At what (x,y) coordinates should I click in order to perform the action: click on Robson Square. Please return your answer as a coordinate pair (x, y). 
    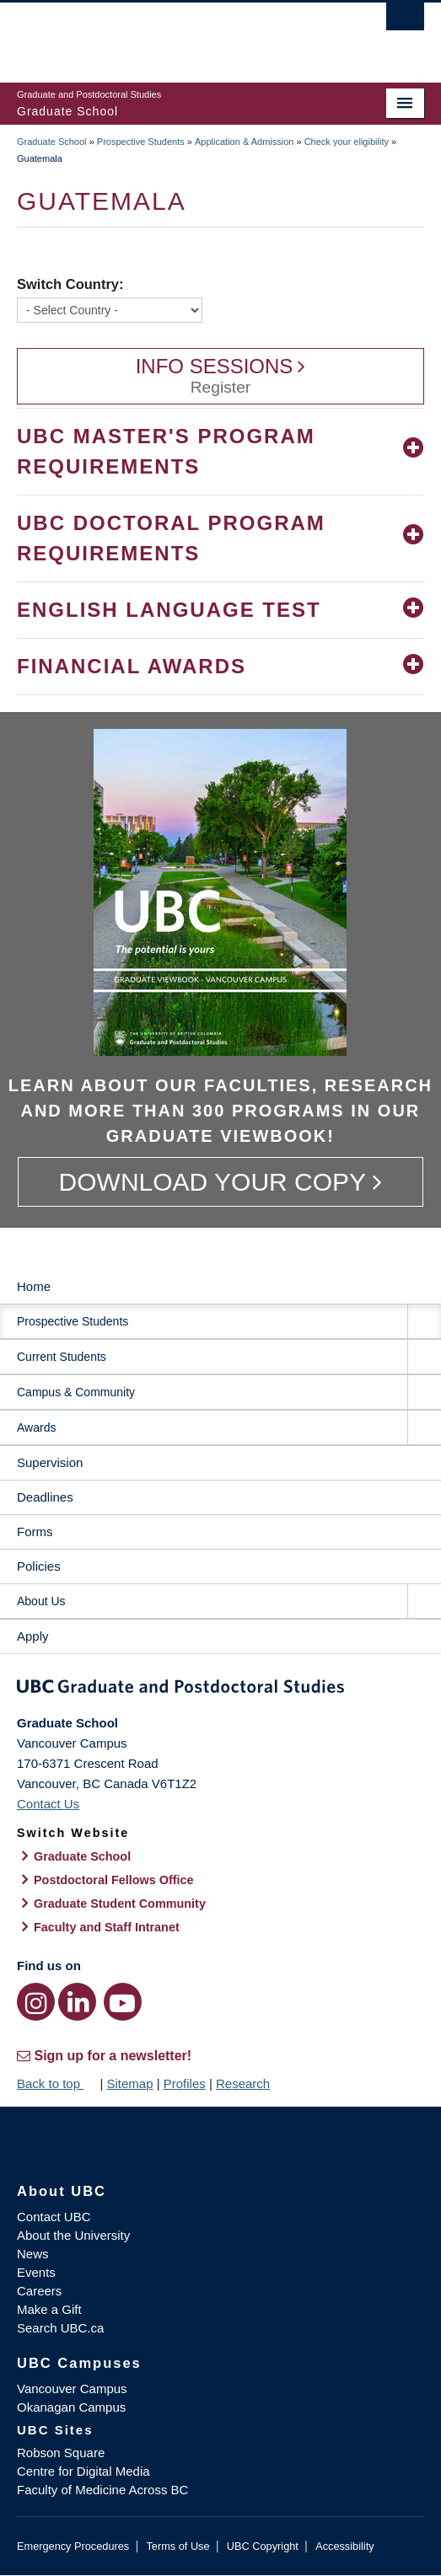
    Looking at the image, I should click on (61, 2452).